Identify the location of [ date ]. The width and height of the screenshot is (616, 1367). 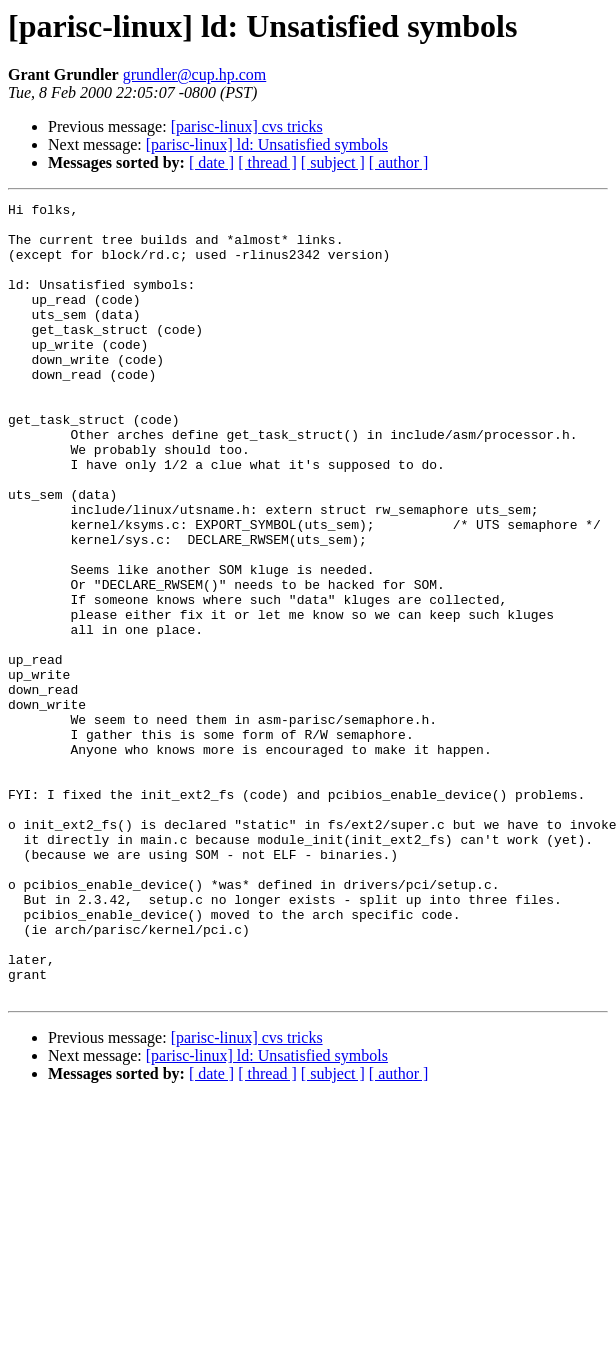
(211, 162).